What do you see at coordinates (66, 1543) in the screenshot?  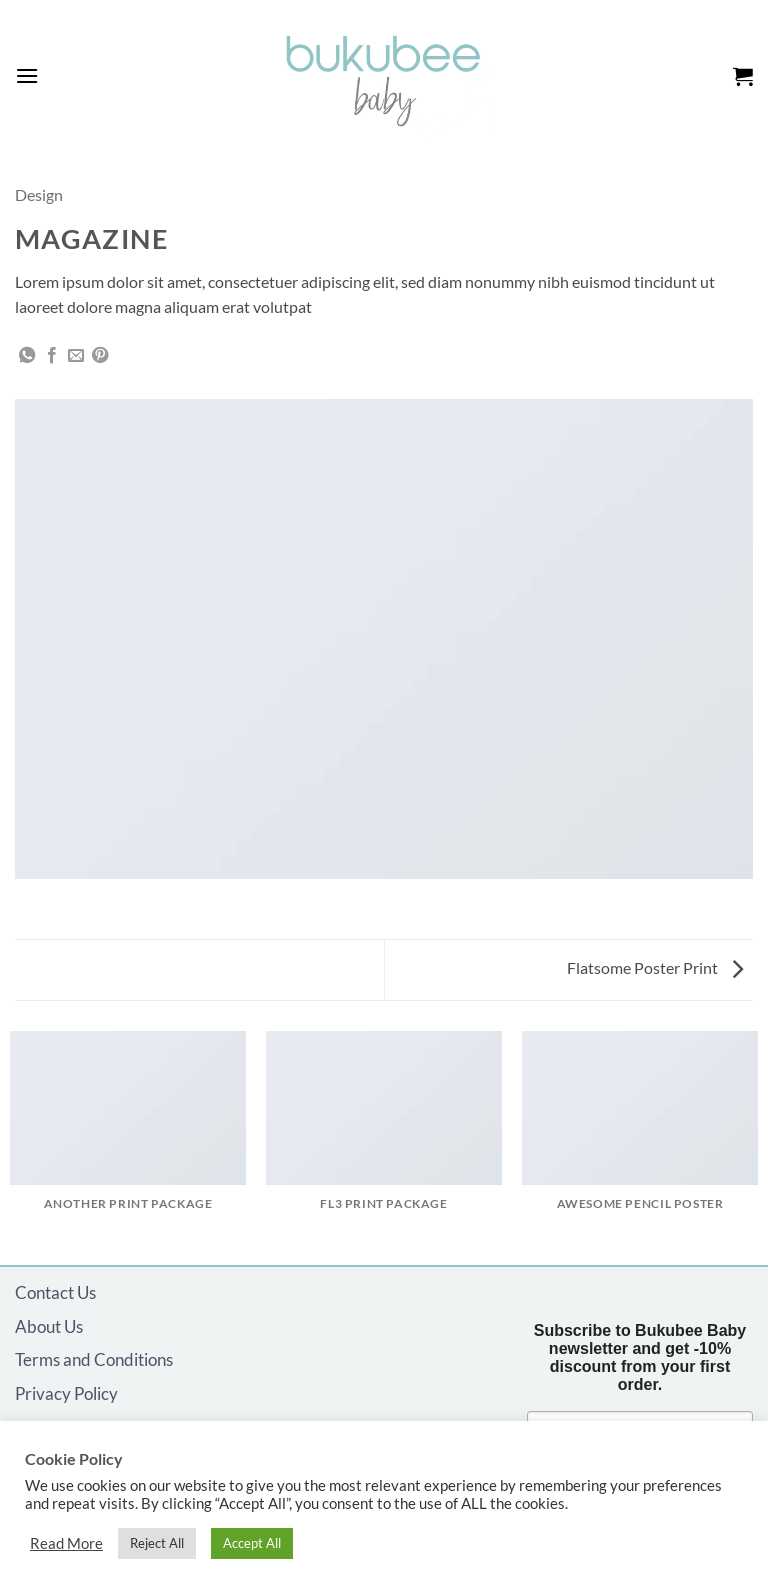 I see `Read More` at bounding box center [66, 1543].